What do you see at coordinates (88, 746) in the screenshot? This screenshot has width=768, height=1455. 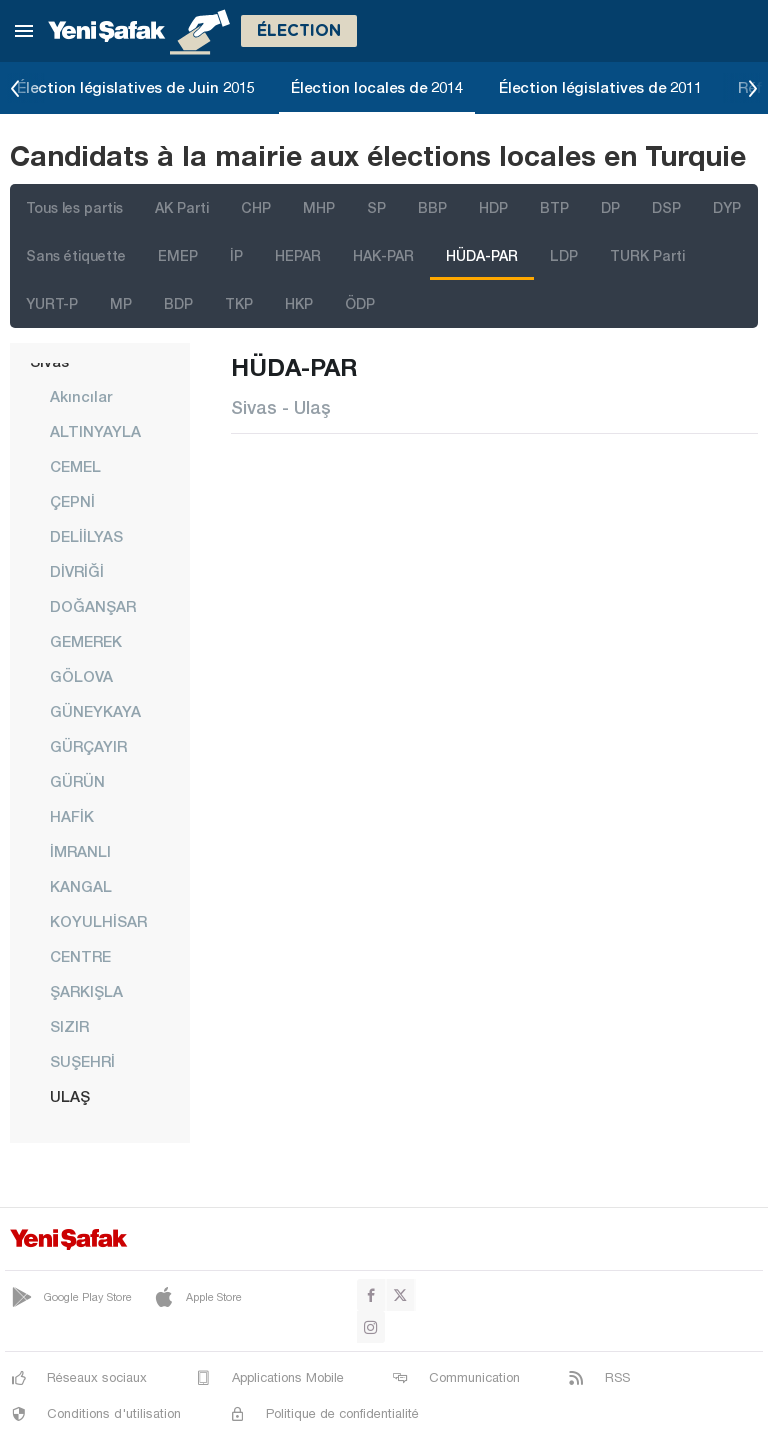 I see `GÜRÇAYIR` at bounding box center [88, 746].